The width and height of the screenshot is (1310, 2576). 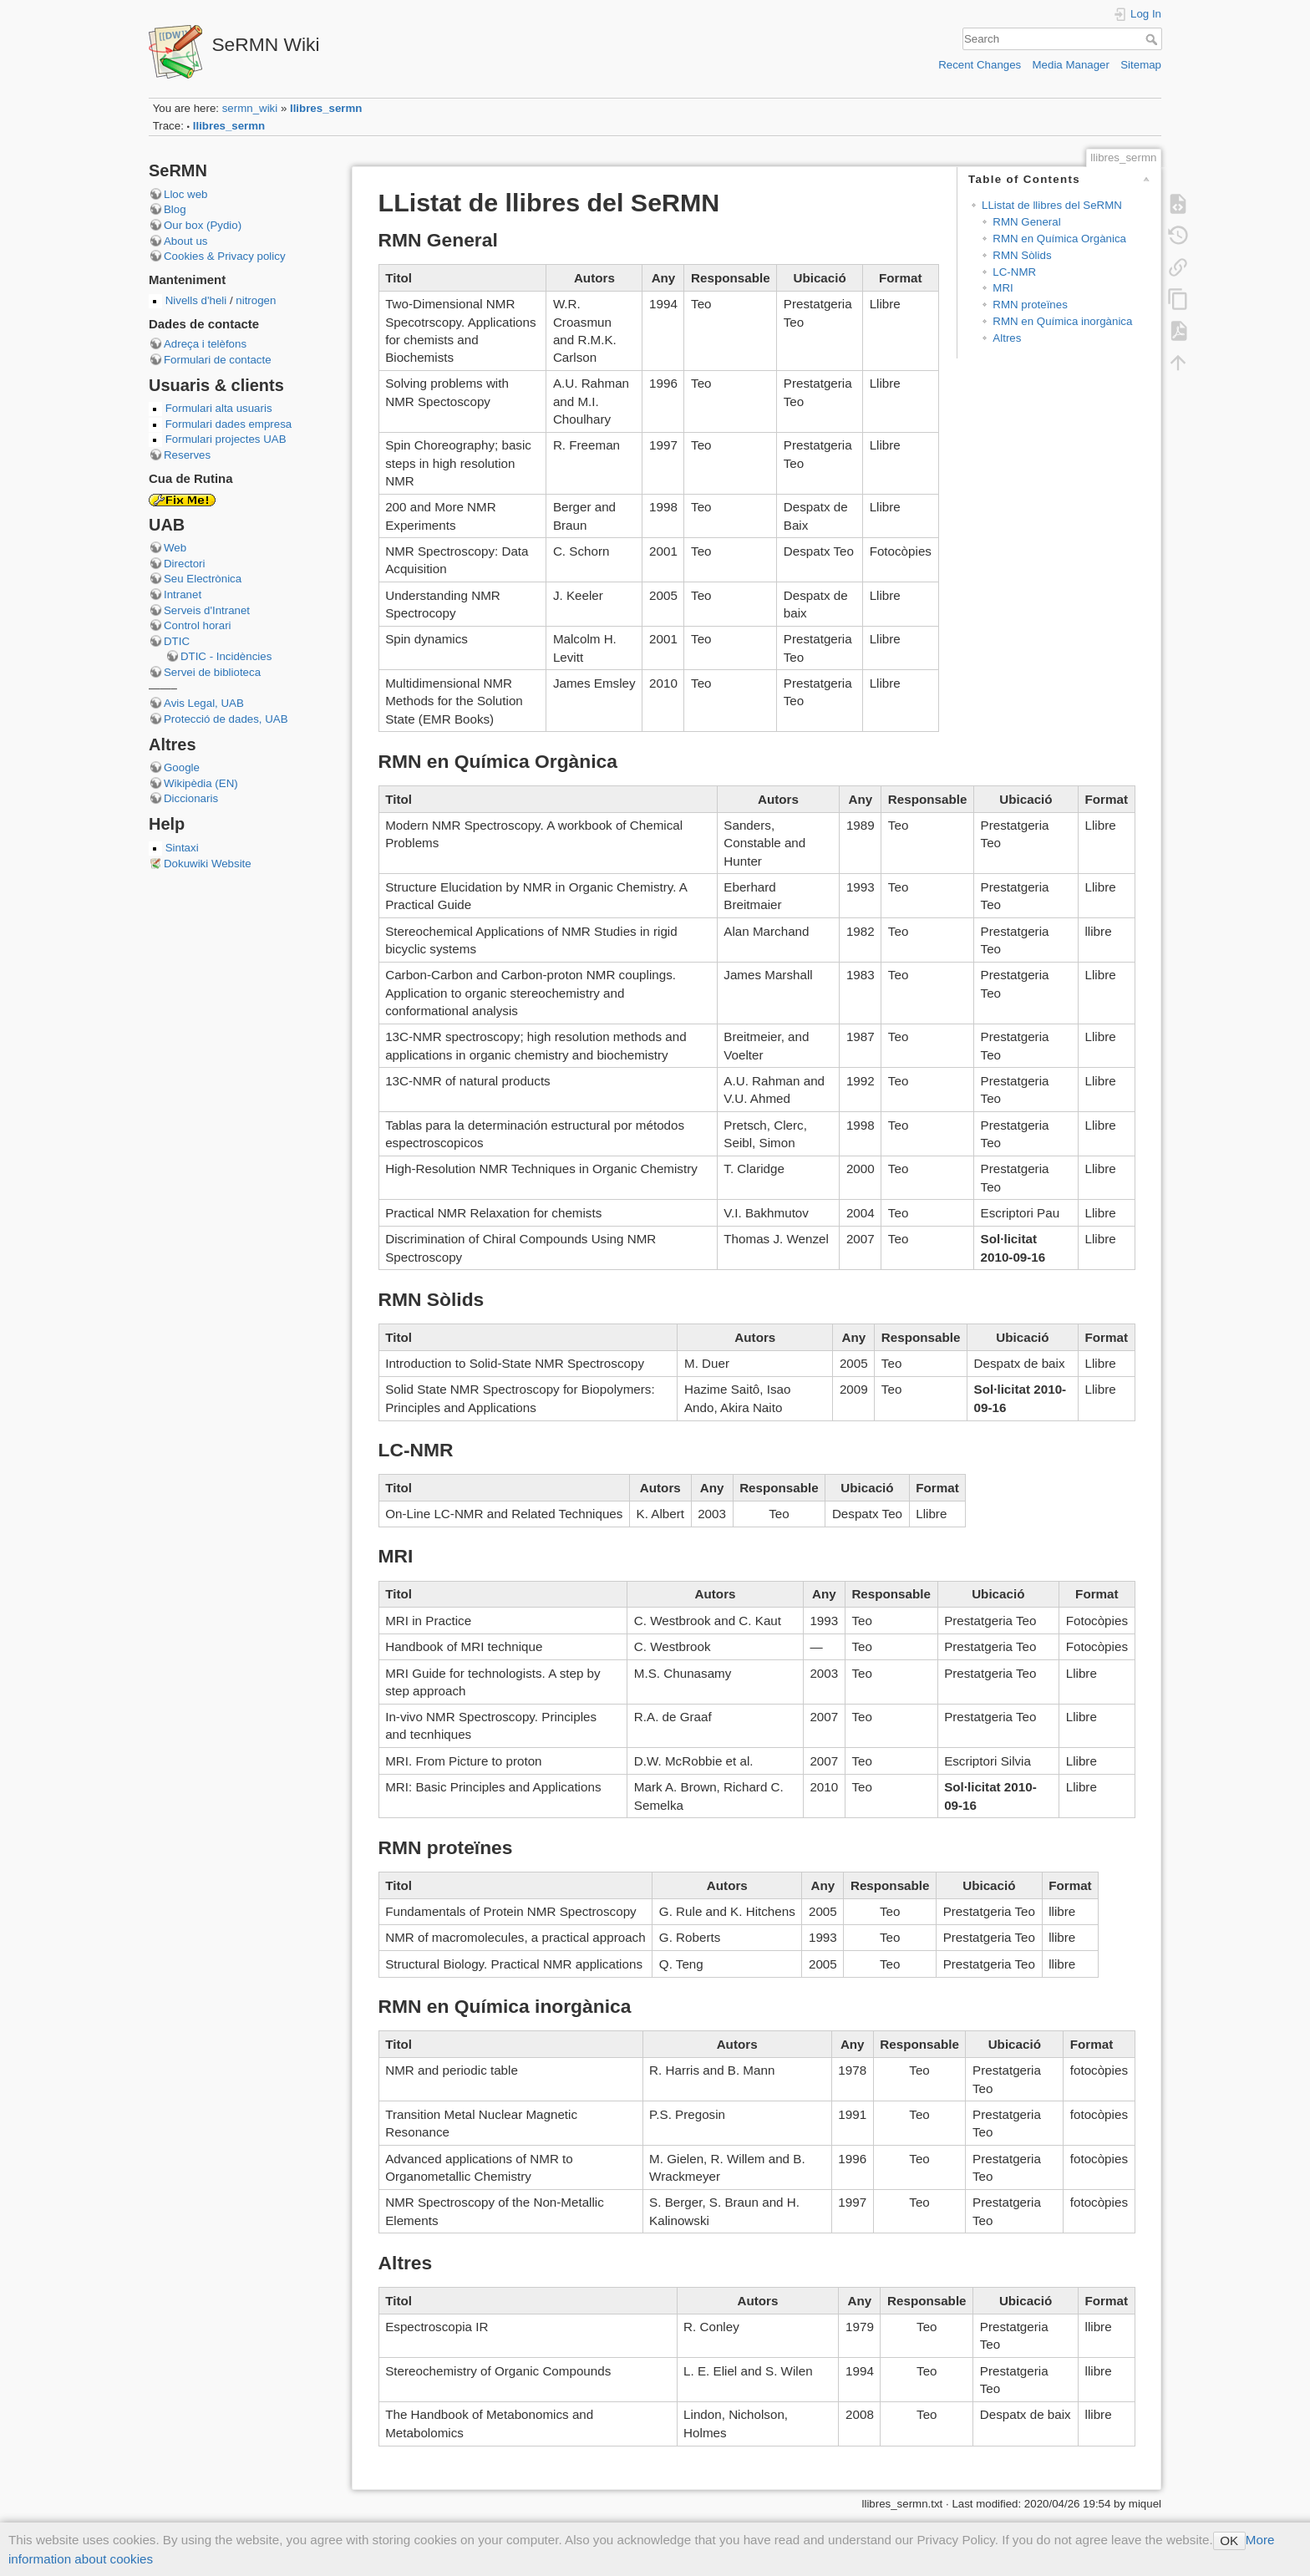 What do you see at coordinates (1022, 255) in the screenshot?
I see `RMN Sòlids` at bounding box center [1022, 255].